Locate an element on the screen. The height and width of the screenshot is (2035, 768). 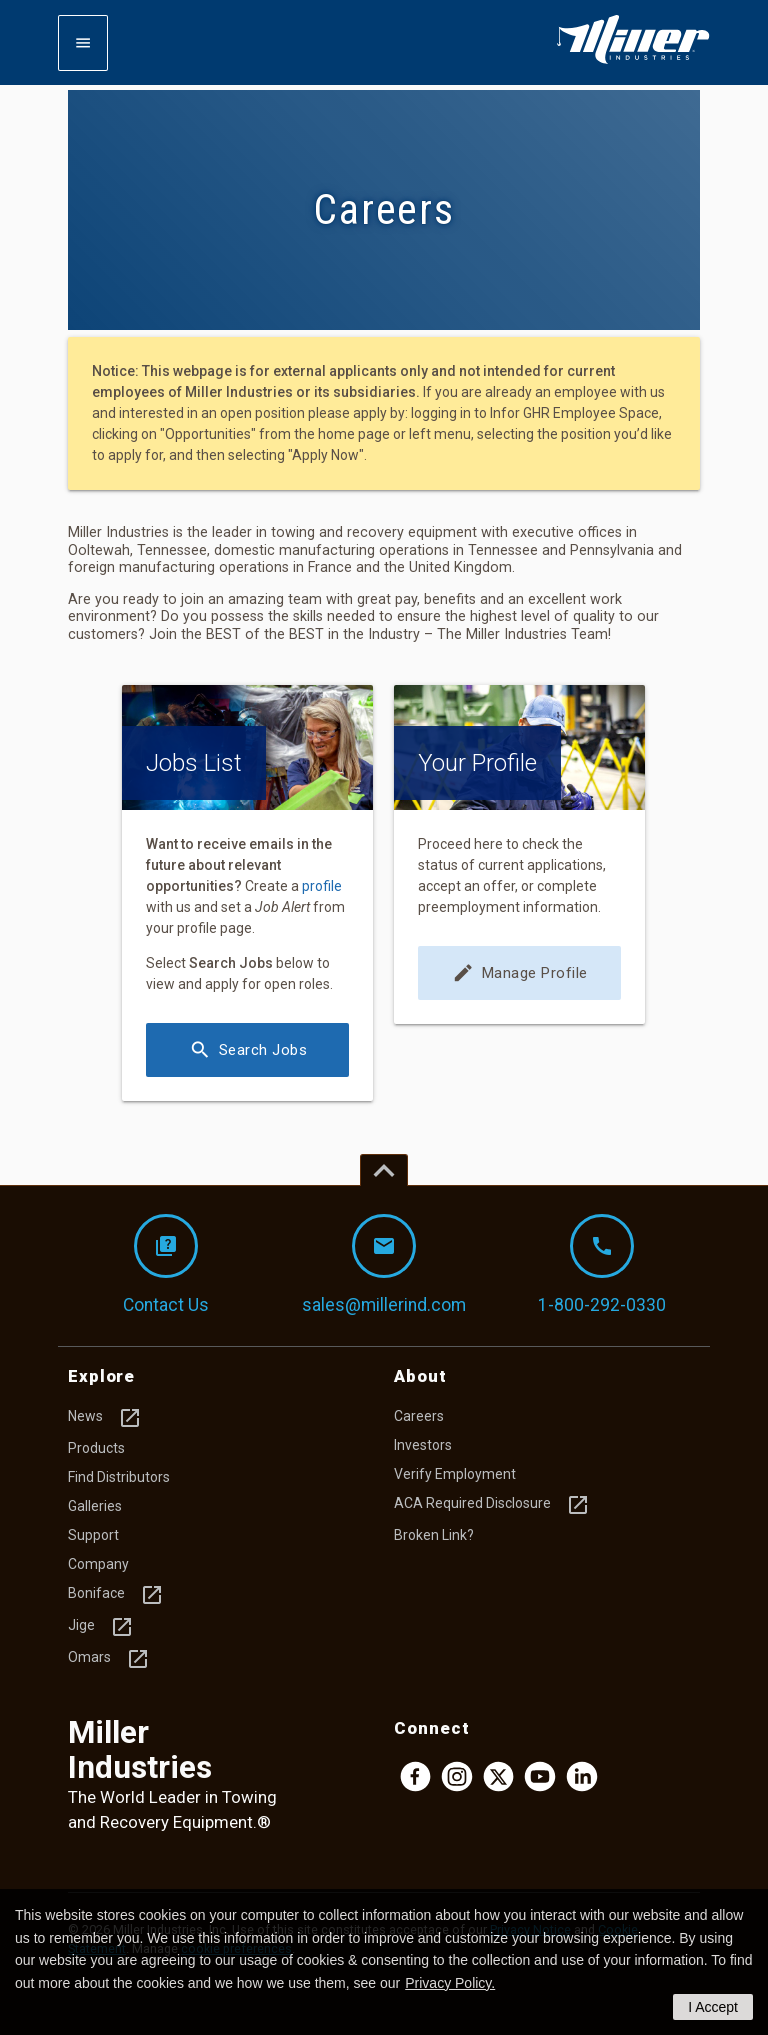
News is located at coordinates (105, 1418).